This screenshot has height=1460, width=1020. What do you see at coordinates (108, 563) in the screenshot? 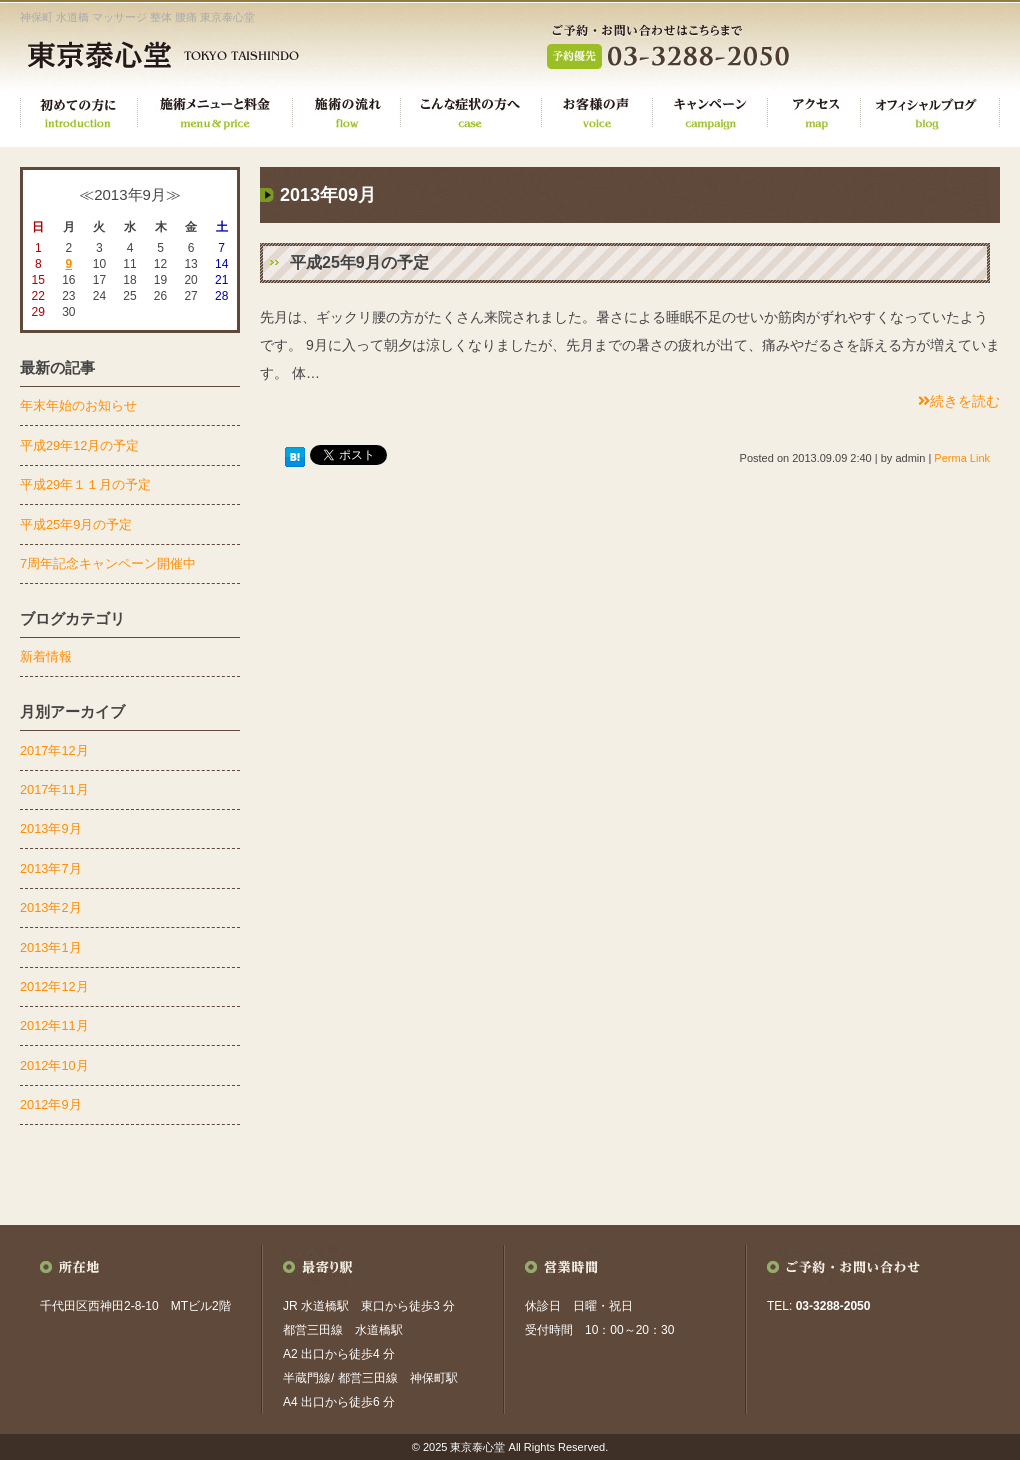
I see `7周年記念キャンペーン開催中` at bounding box center [108, 563].